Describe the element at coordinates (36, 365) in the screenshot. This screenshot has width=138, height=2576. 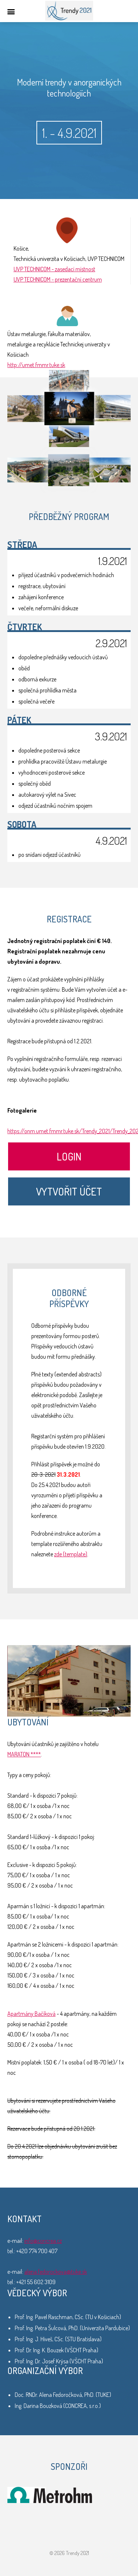
I see `http://umet.fmmr.tuke.sk` at that location.